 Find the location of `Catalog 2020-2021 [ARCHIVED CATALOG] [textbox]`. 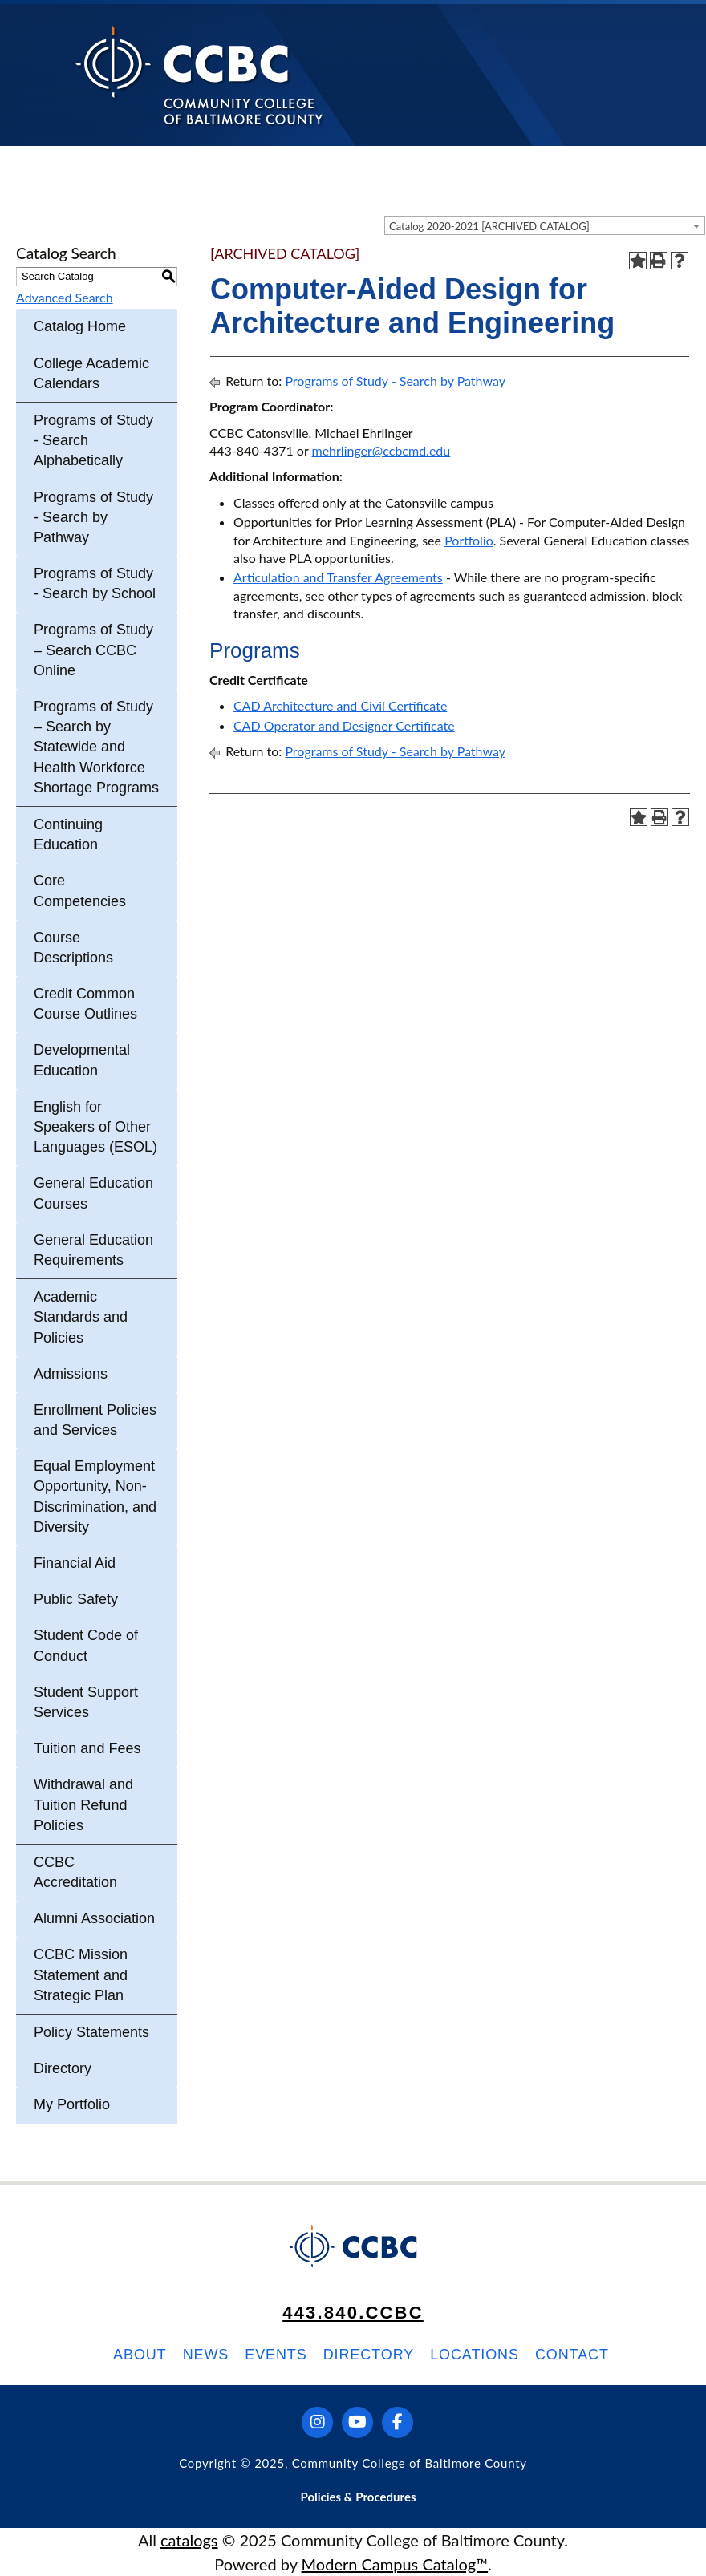

Catalog 2020-2021 [ARCHIVED CATALOG] [textbox] is located at coordinates (489, 226).